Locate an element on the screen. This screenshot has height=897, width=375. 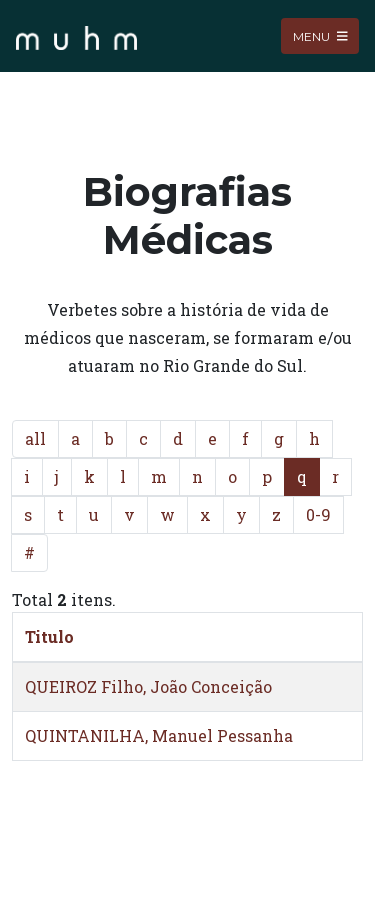
Titulo is located at coordinates (49, 636).